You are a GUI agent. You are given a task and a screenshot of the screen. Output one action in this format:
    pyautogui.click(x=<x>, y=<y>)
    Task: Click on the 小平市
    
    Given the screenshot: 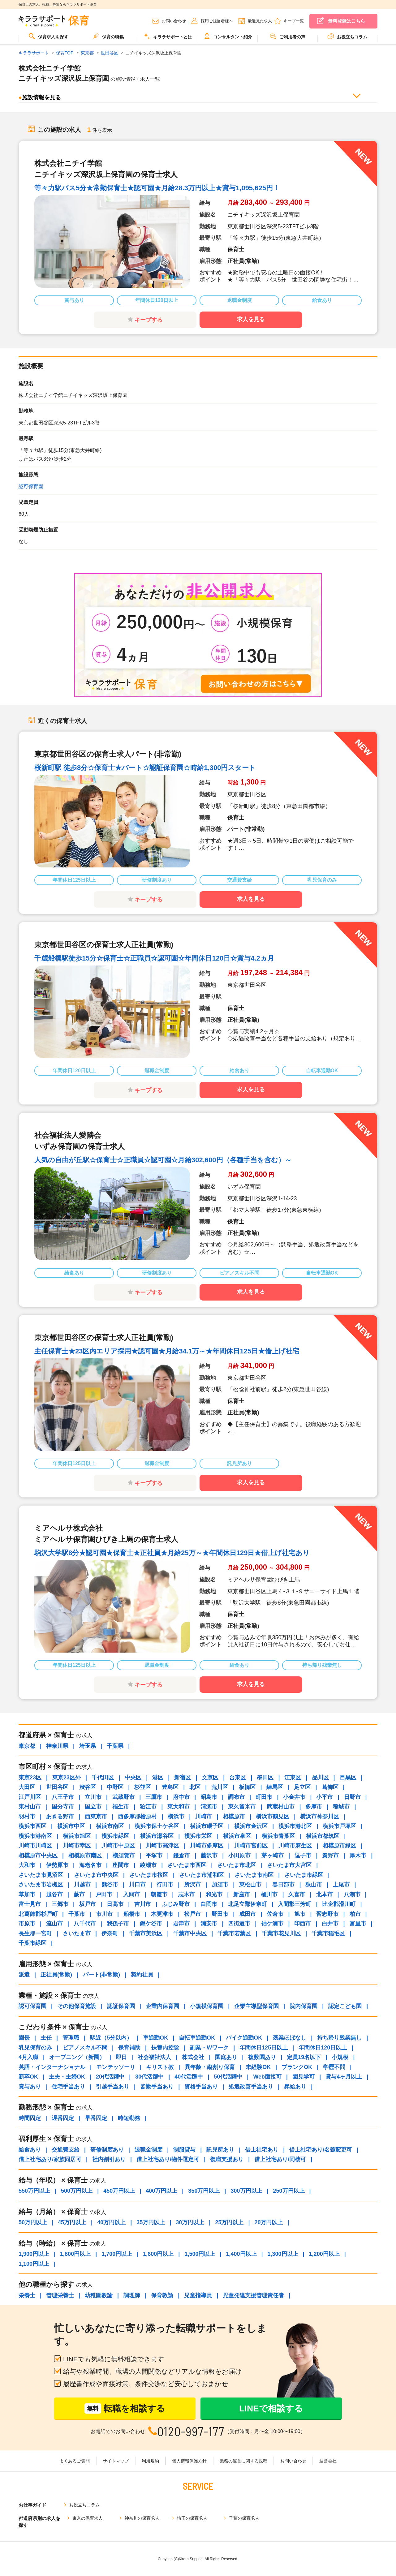 What is the action you would take?
    pyautogui.click(x=324, y=1797)
    